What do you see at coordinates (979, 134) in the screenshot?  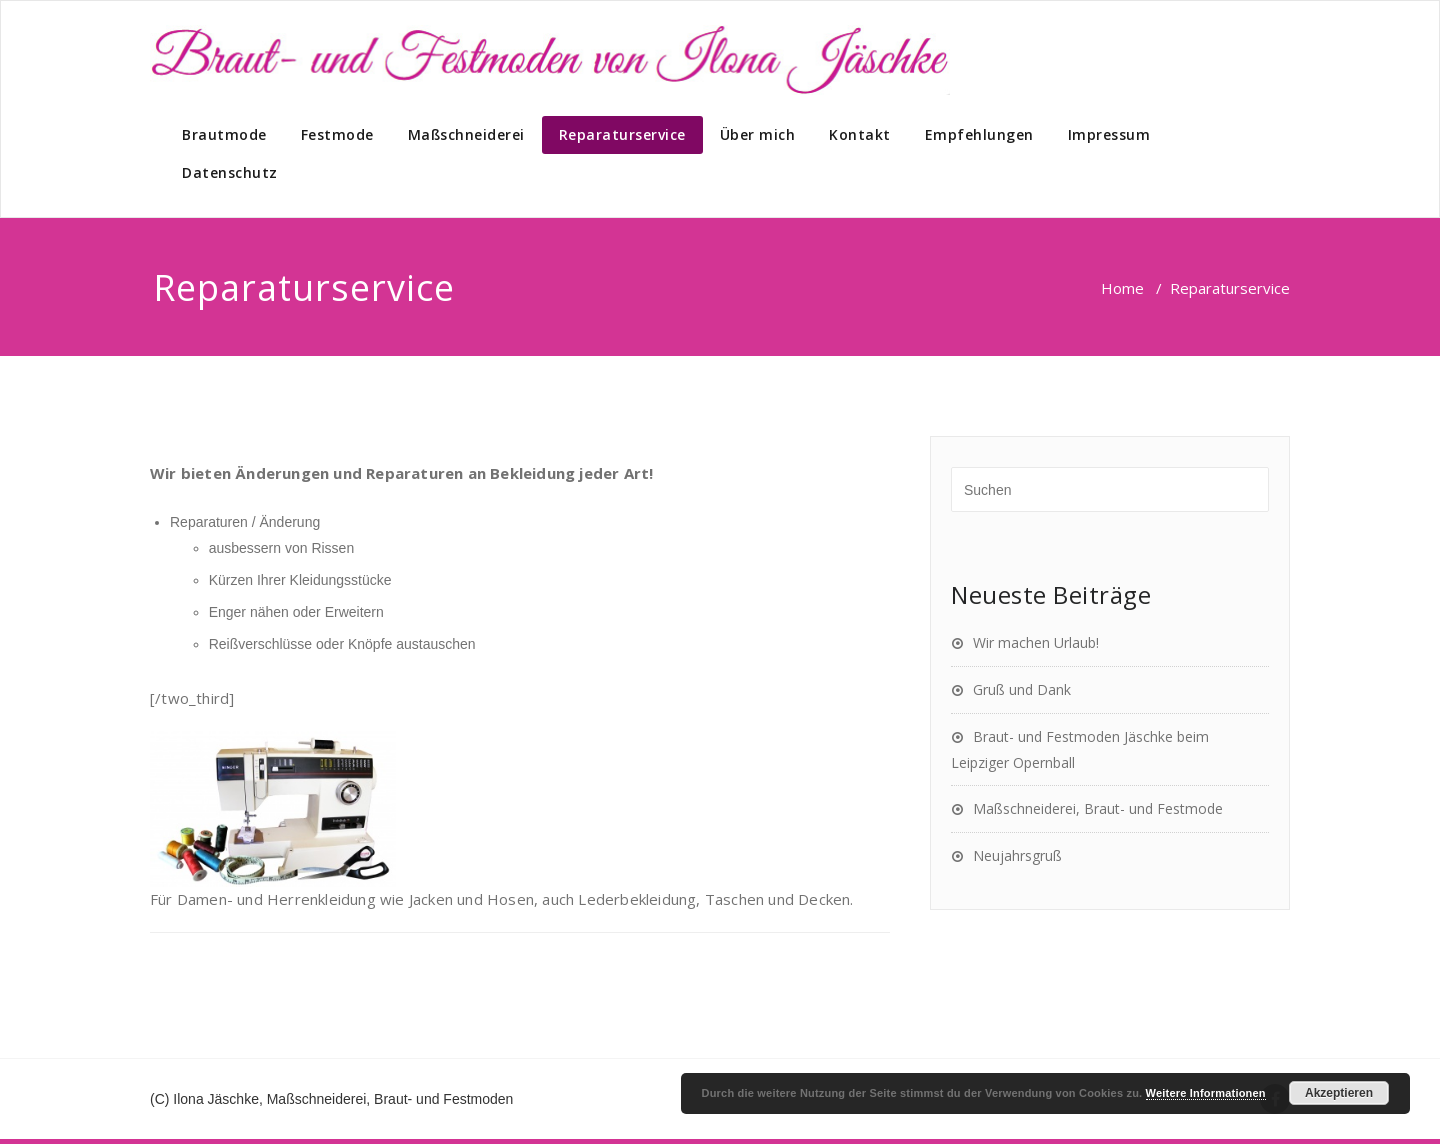 I see `Empfehlungen` at bounding box center [979, 134].